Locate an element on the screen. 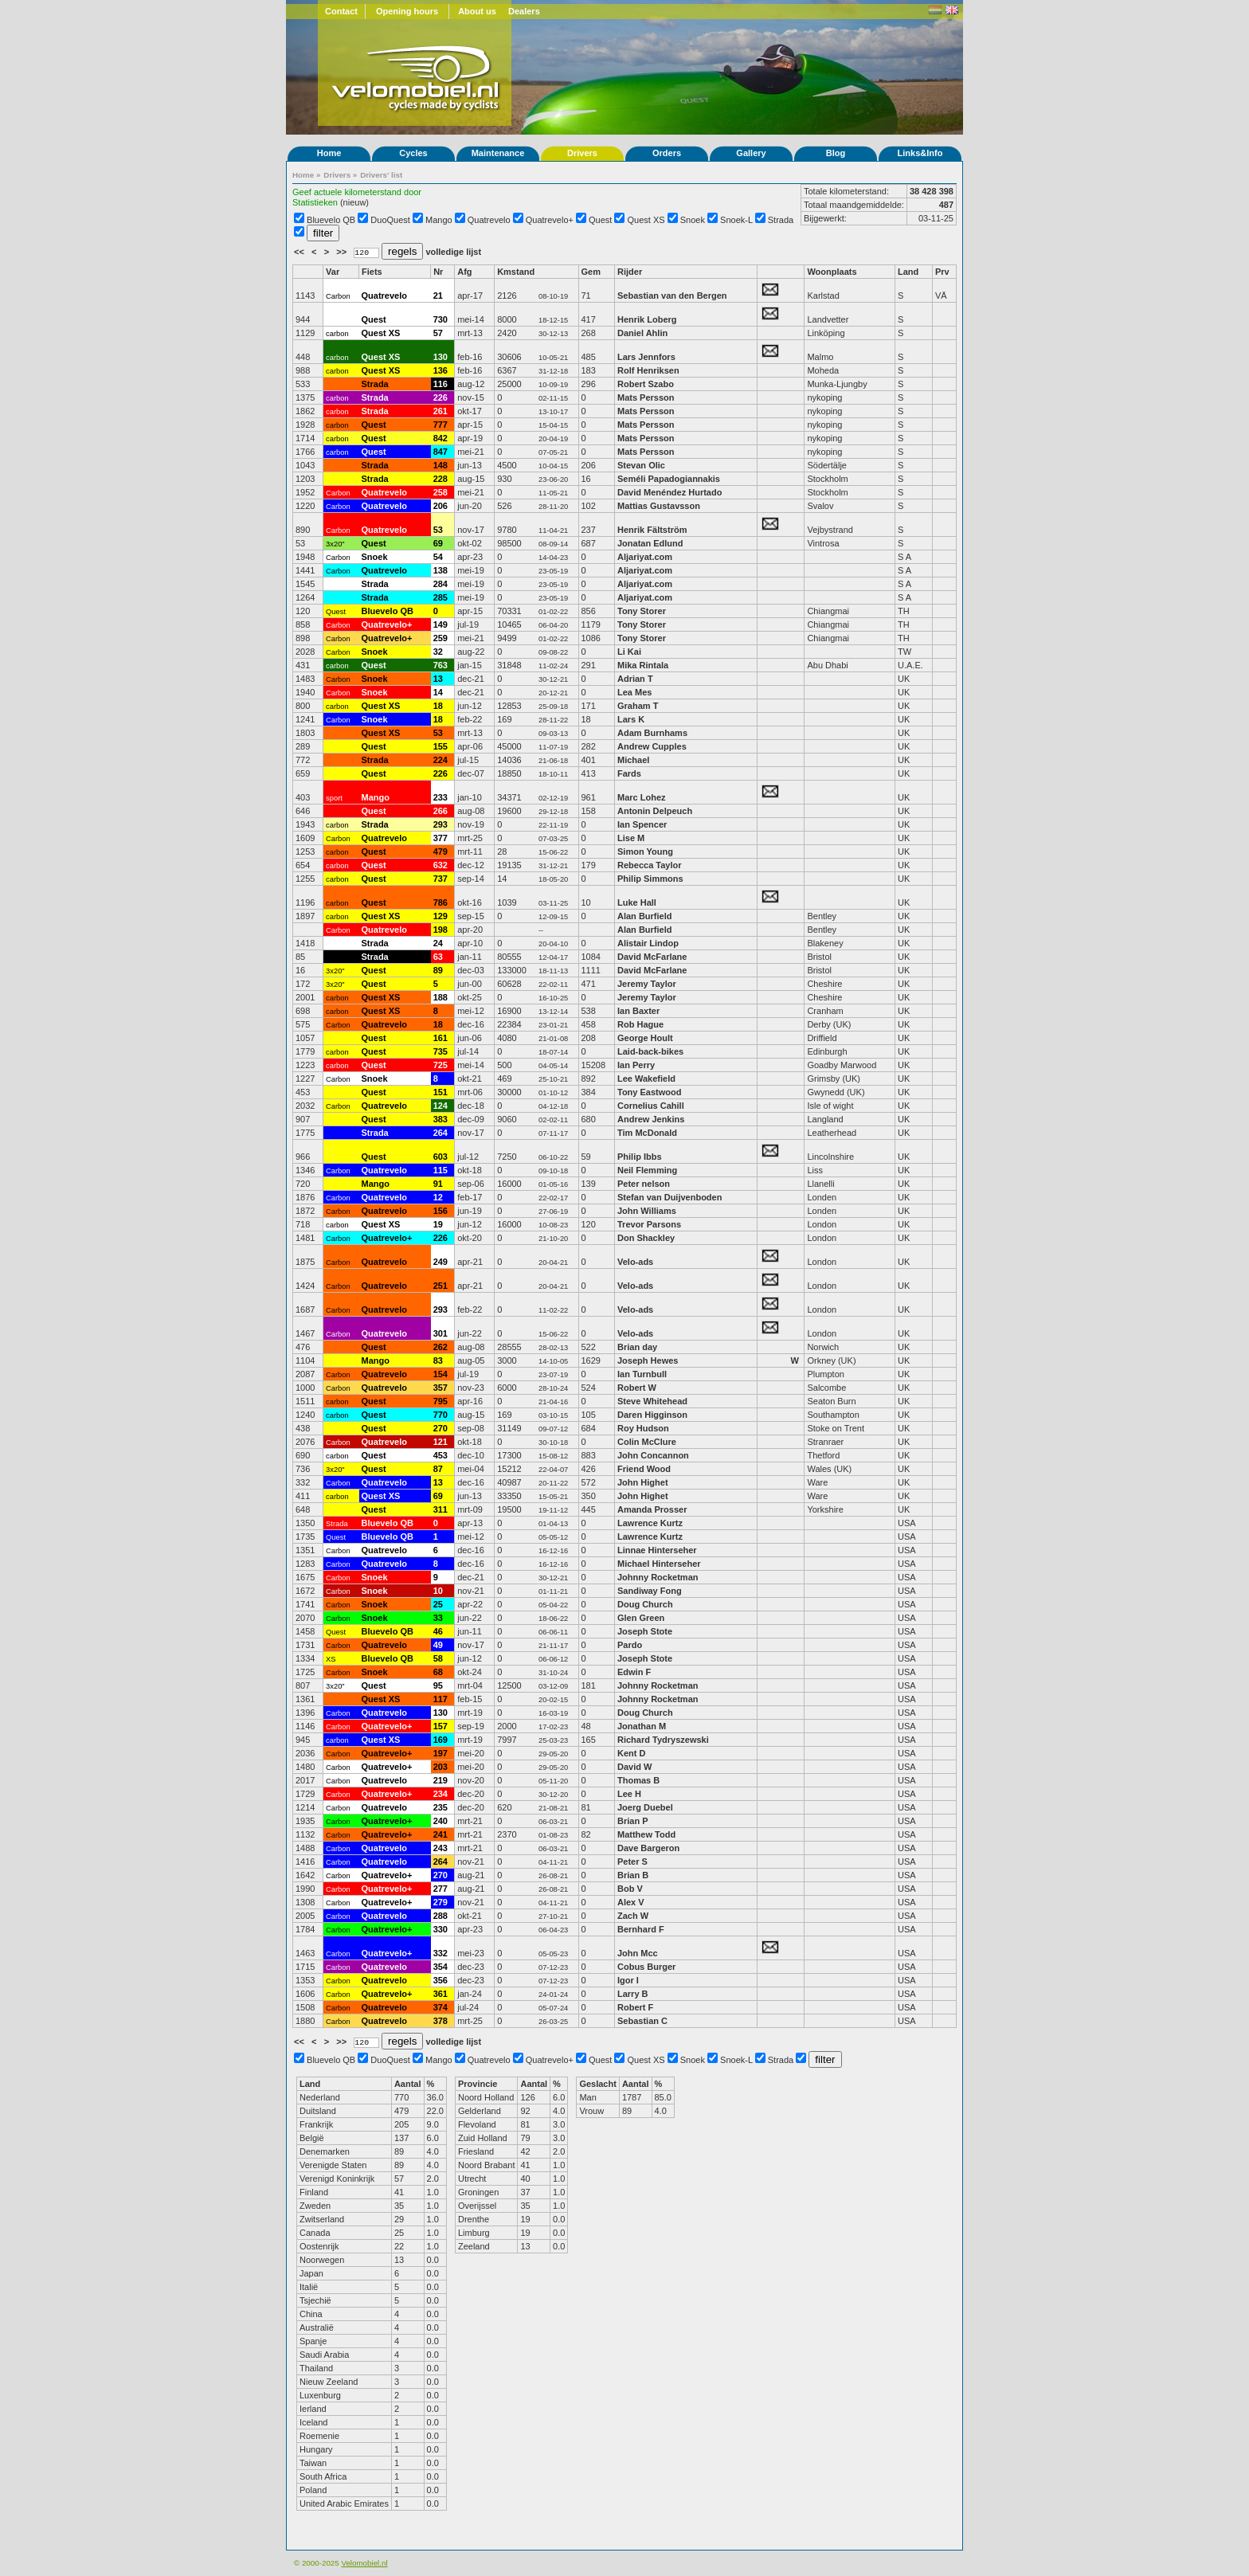 Image resolution: width=1249 pixels, height=2576 pixels. Simon Young is located at coordinates (645, 851).